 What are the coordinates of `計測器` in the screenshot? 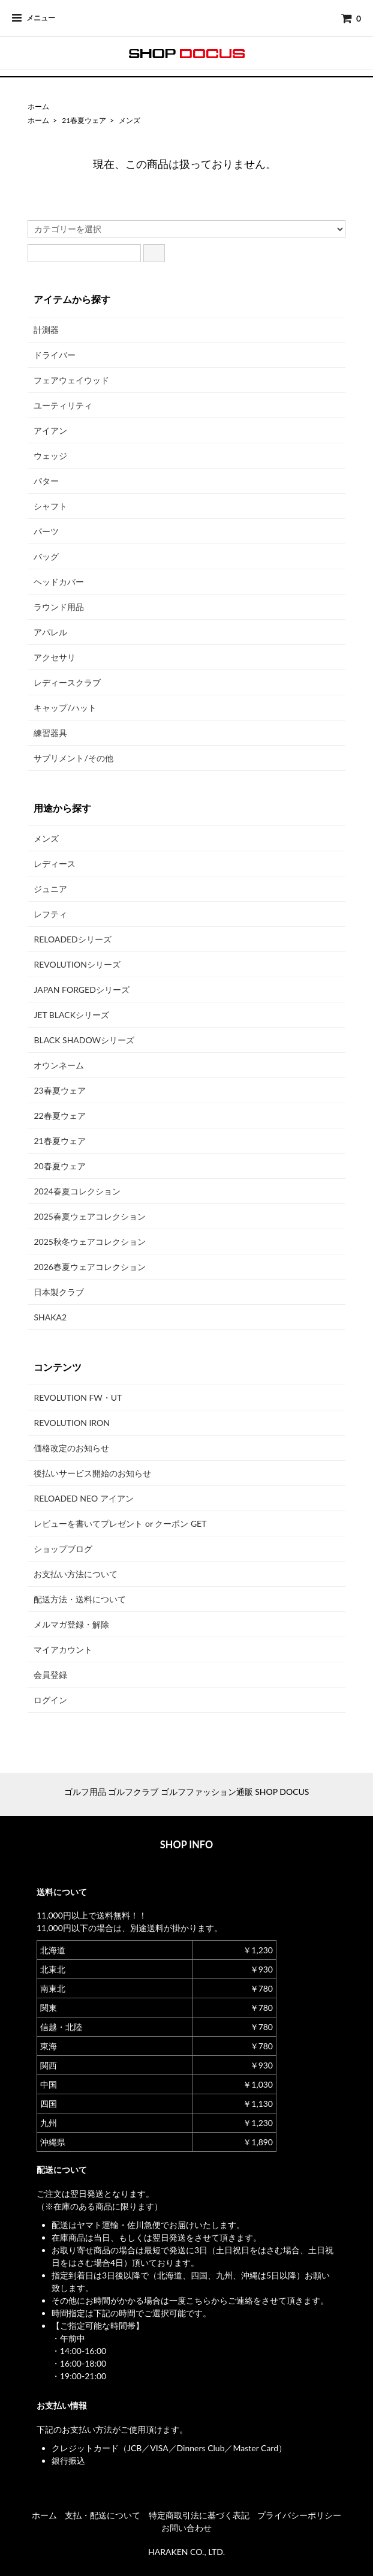 It's located at (46, 330).